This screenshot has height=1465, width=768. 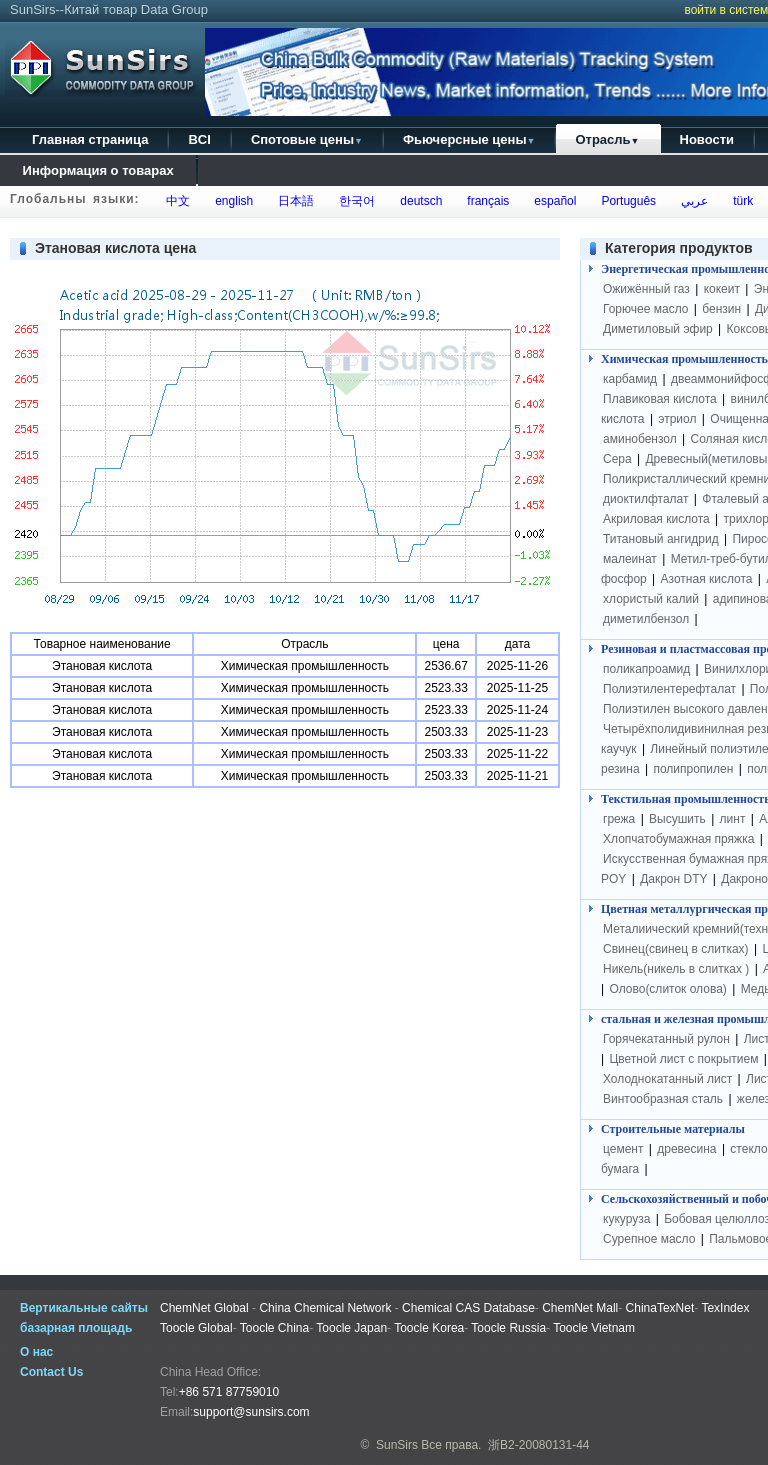 What do you see at coordinates (508, 1328) in the screenshot?
I see `Toocle Russia` at bounding box center [508, 1328].